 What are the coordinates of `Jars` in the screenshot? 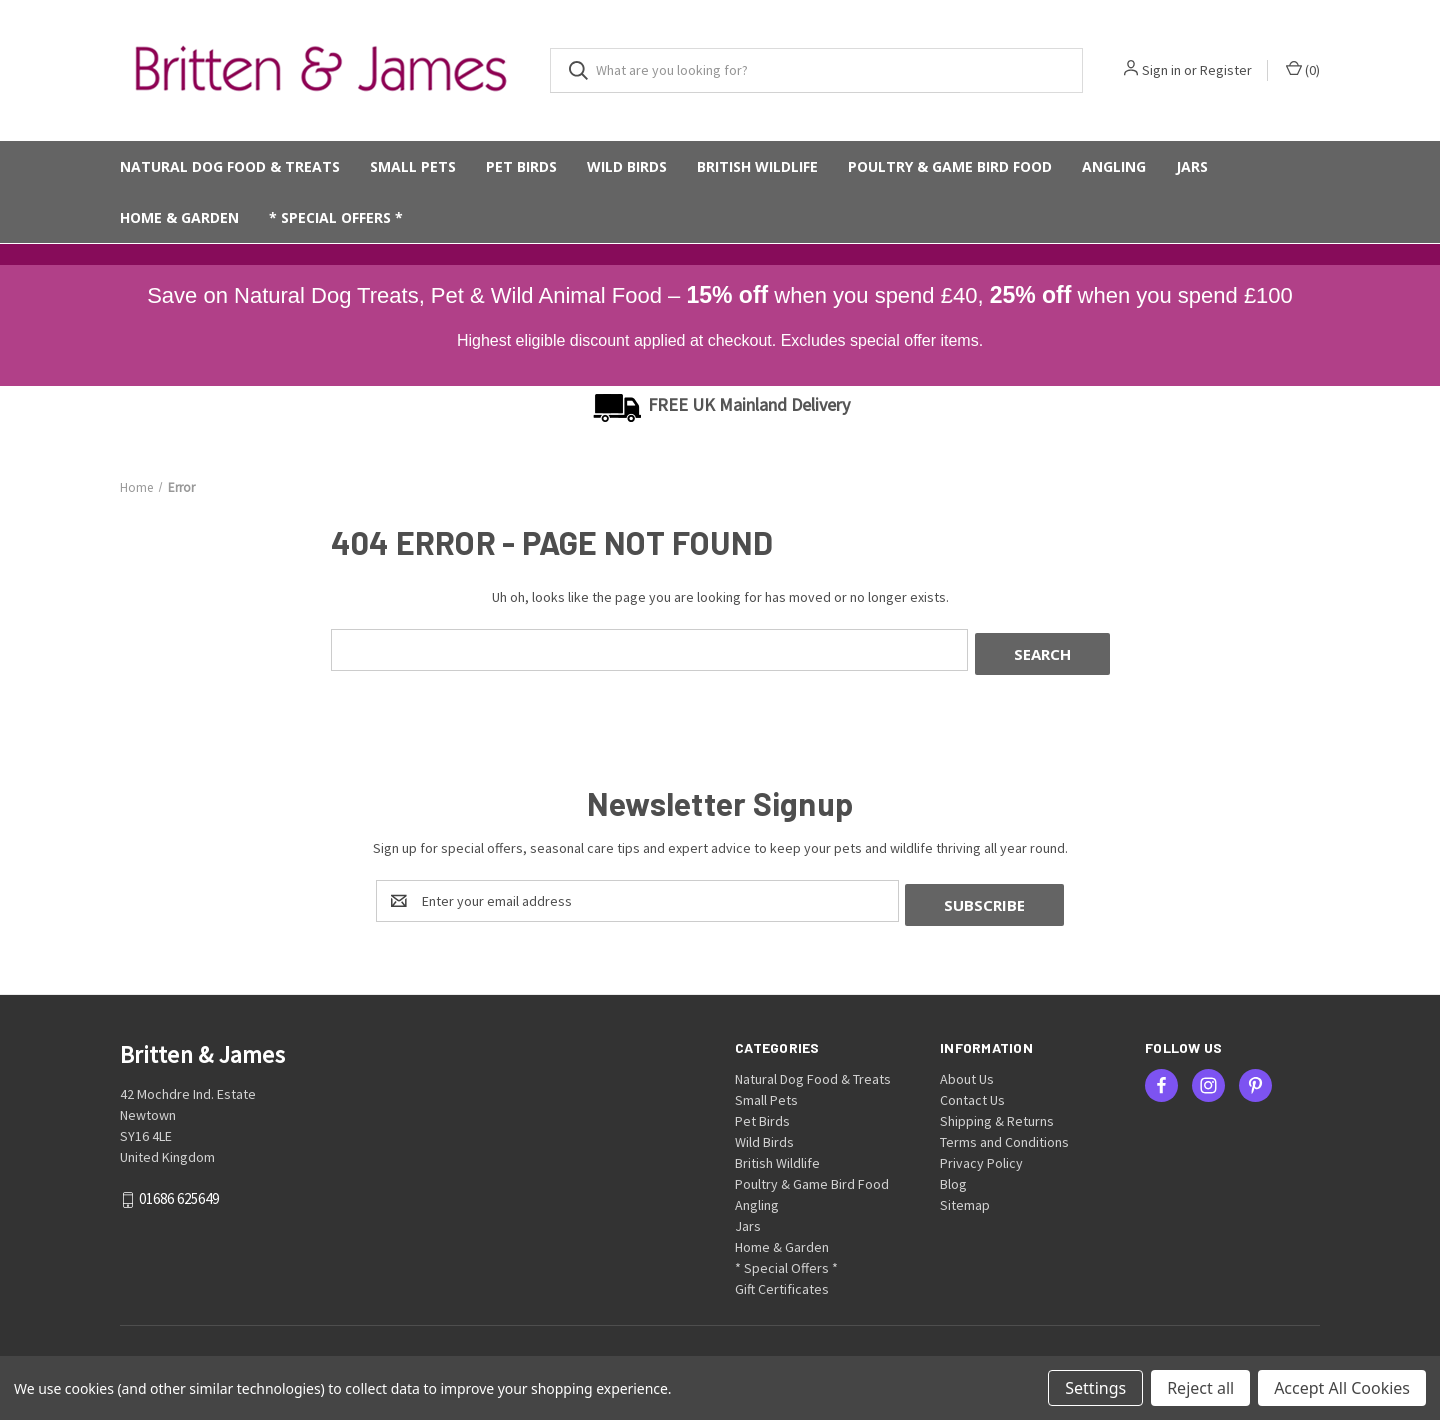 It's located at (1192, 166).